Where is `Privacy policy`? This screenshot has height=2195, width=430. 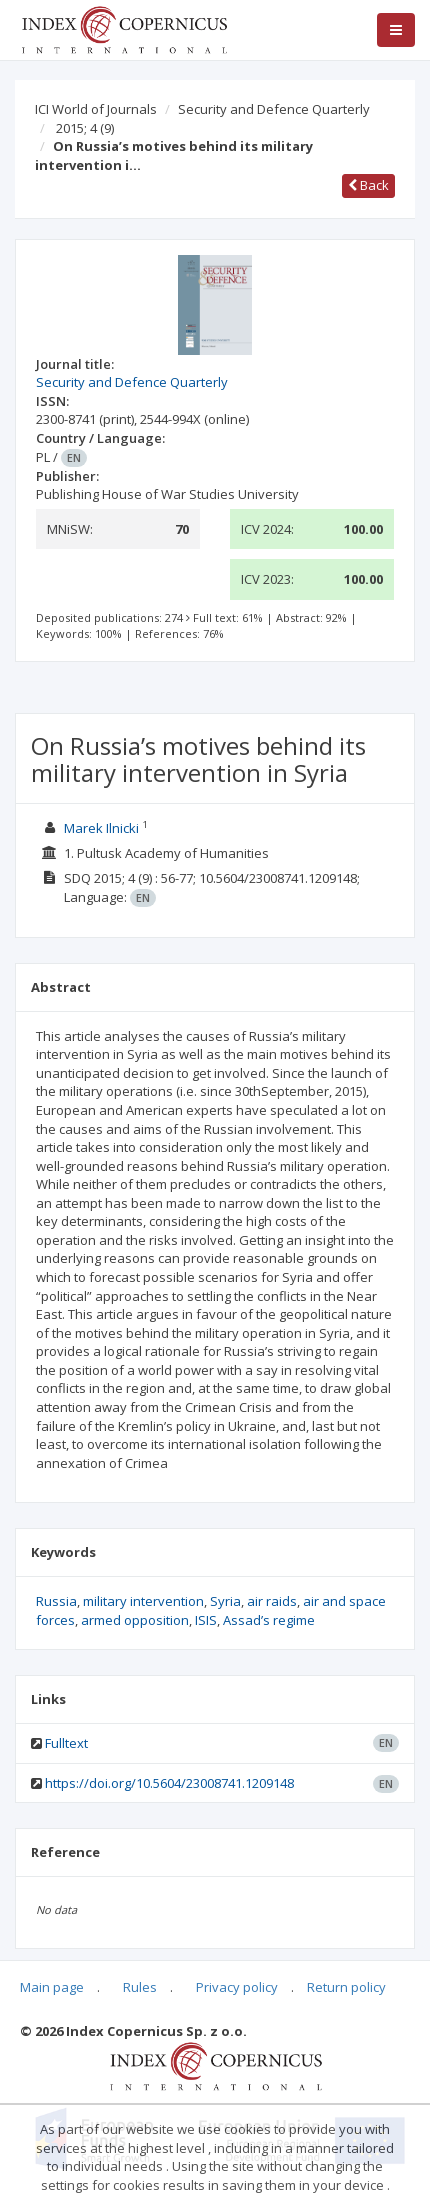
Privacy policy is located at coordinates (237, 1987).